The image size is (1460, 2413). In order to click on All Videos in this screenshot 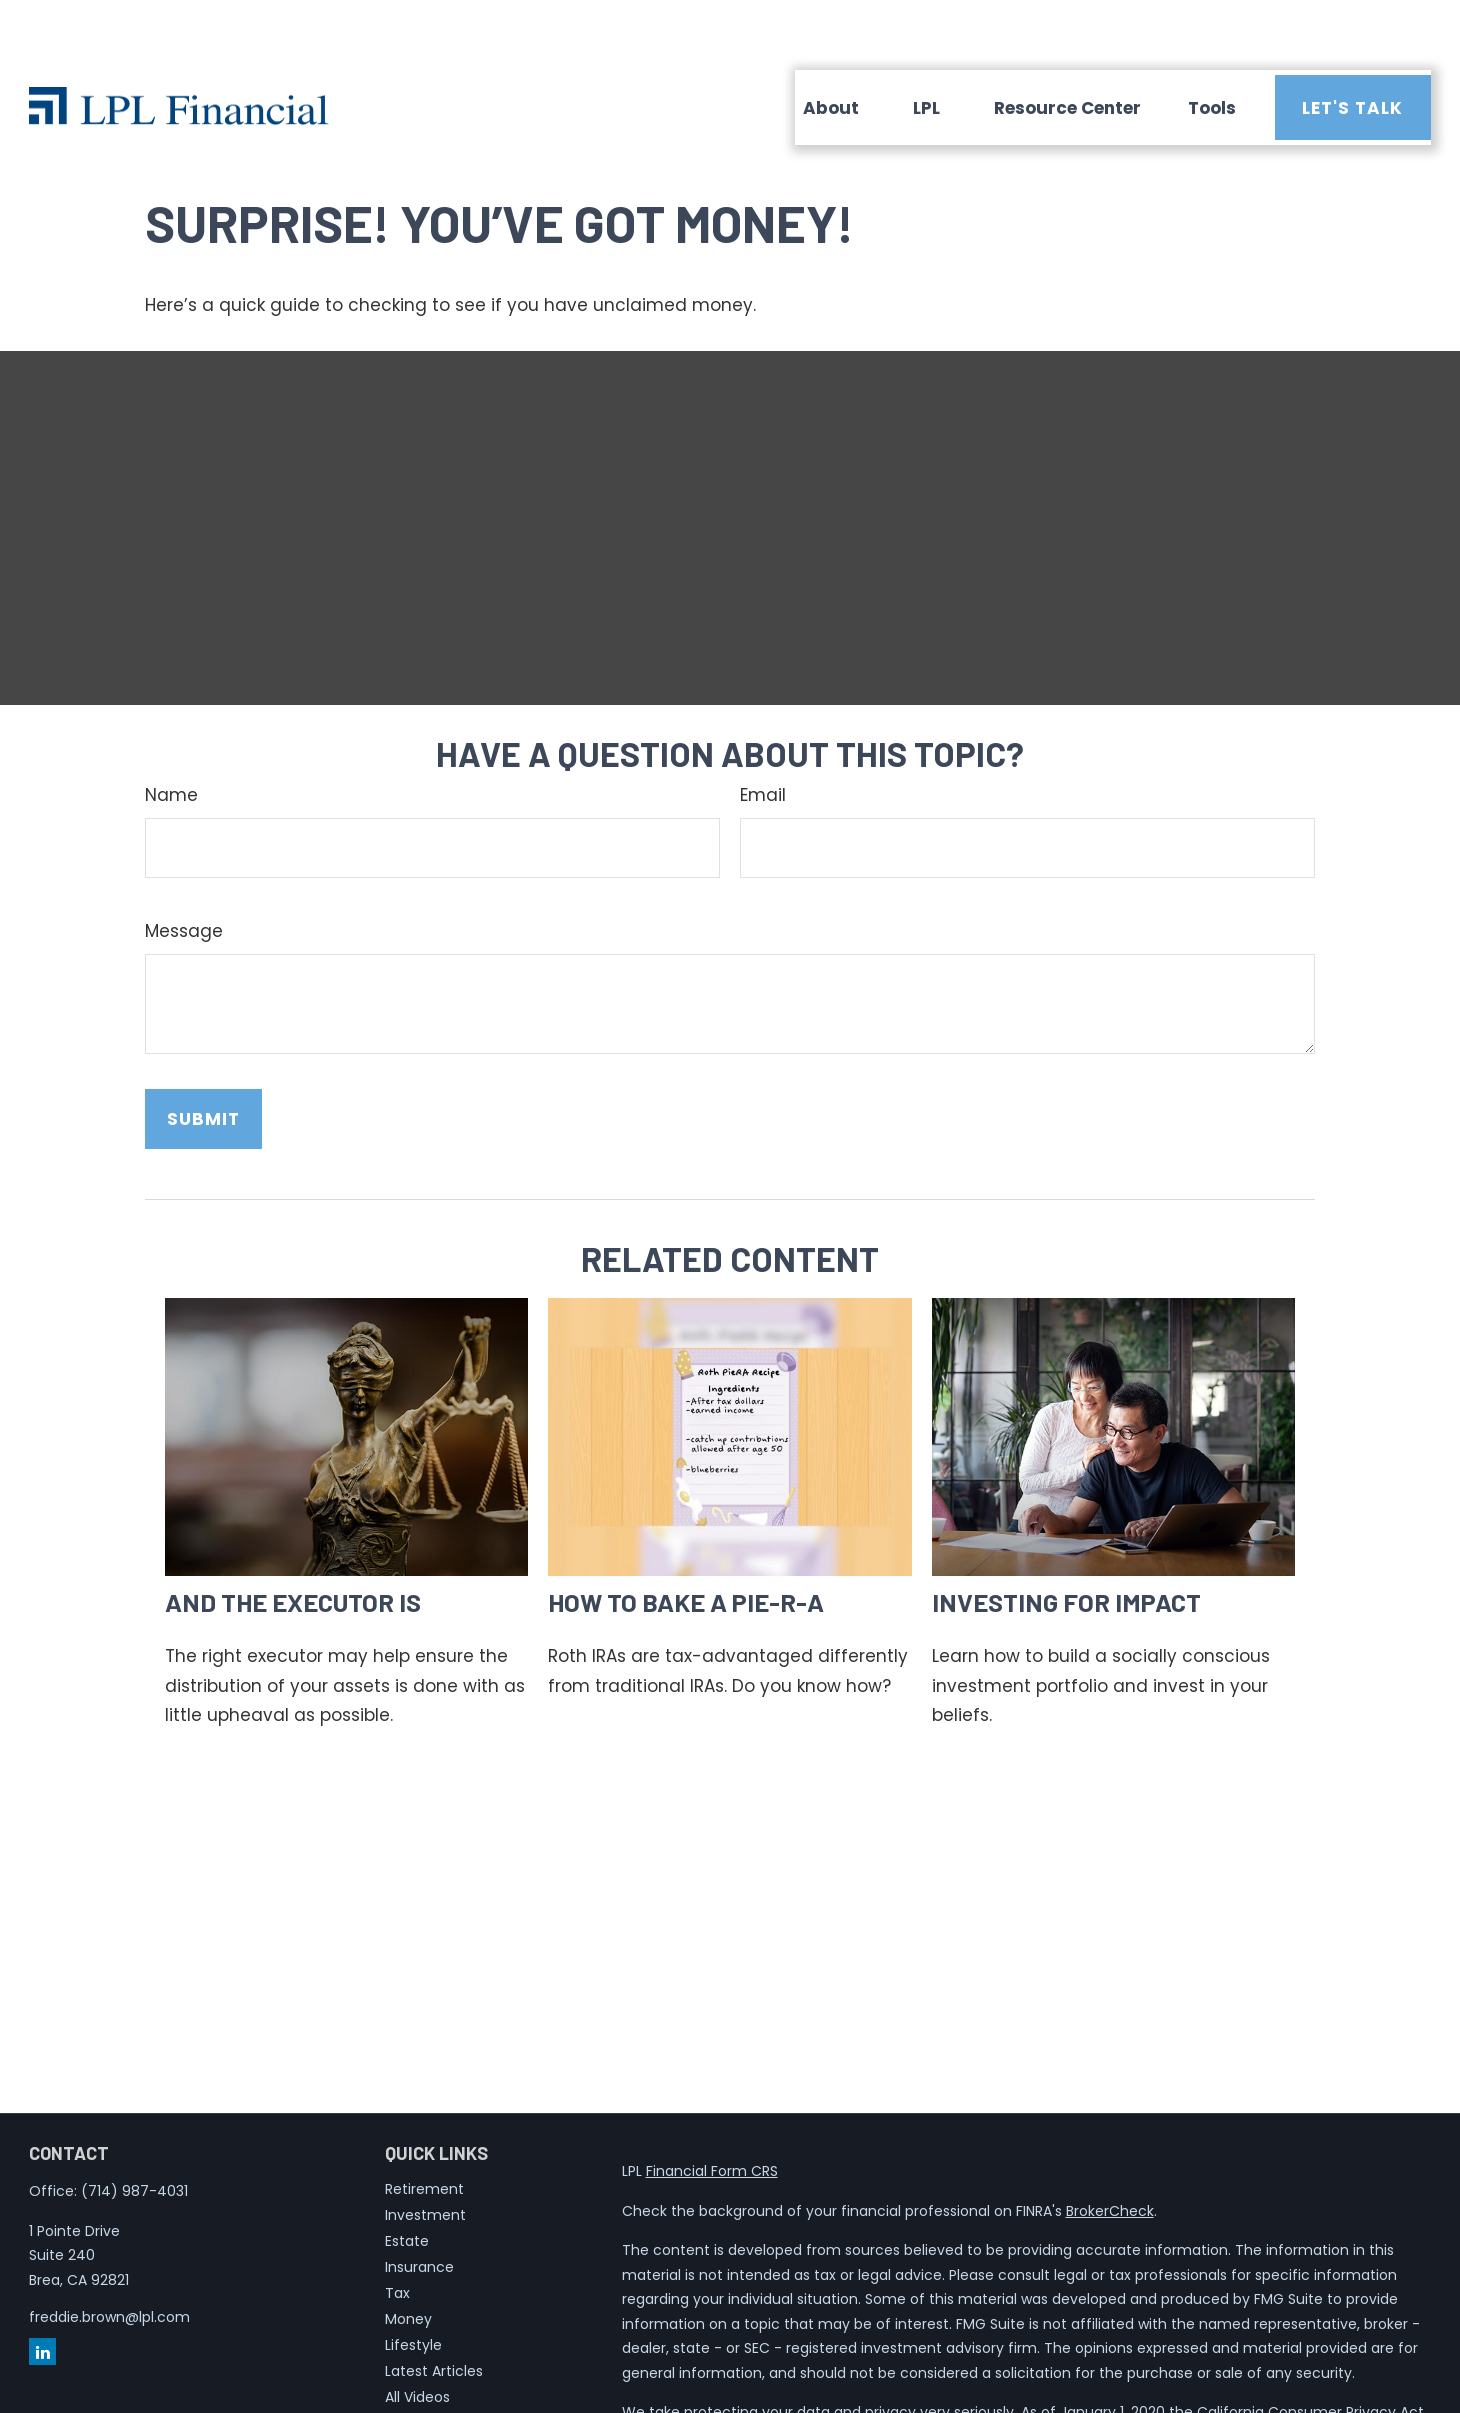, I will do `click(417, 2337)`.